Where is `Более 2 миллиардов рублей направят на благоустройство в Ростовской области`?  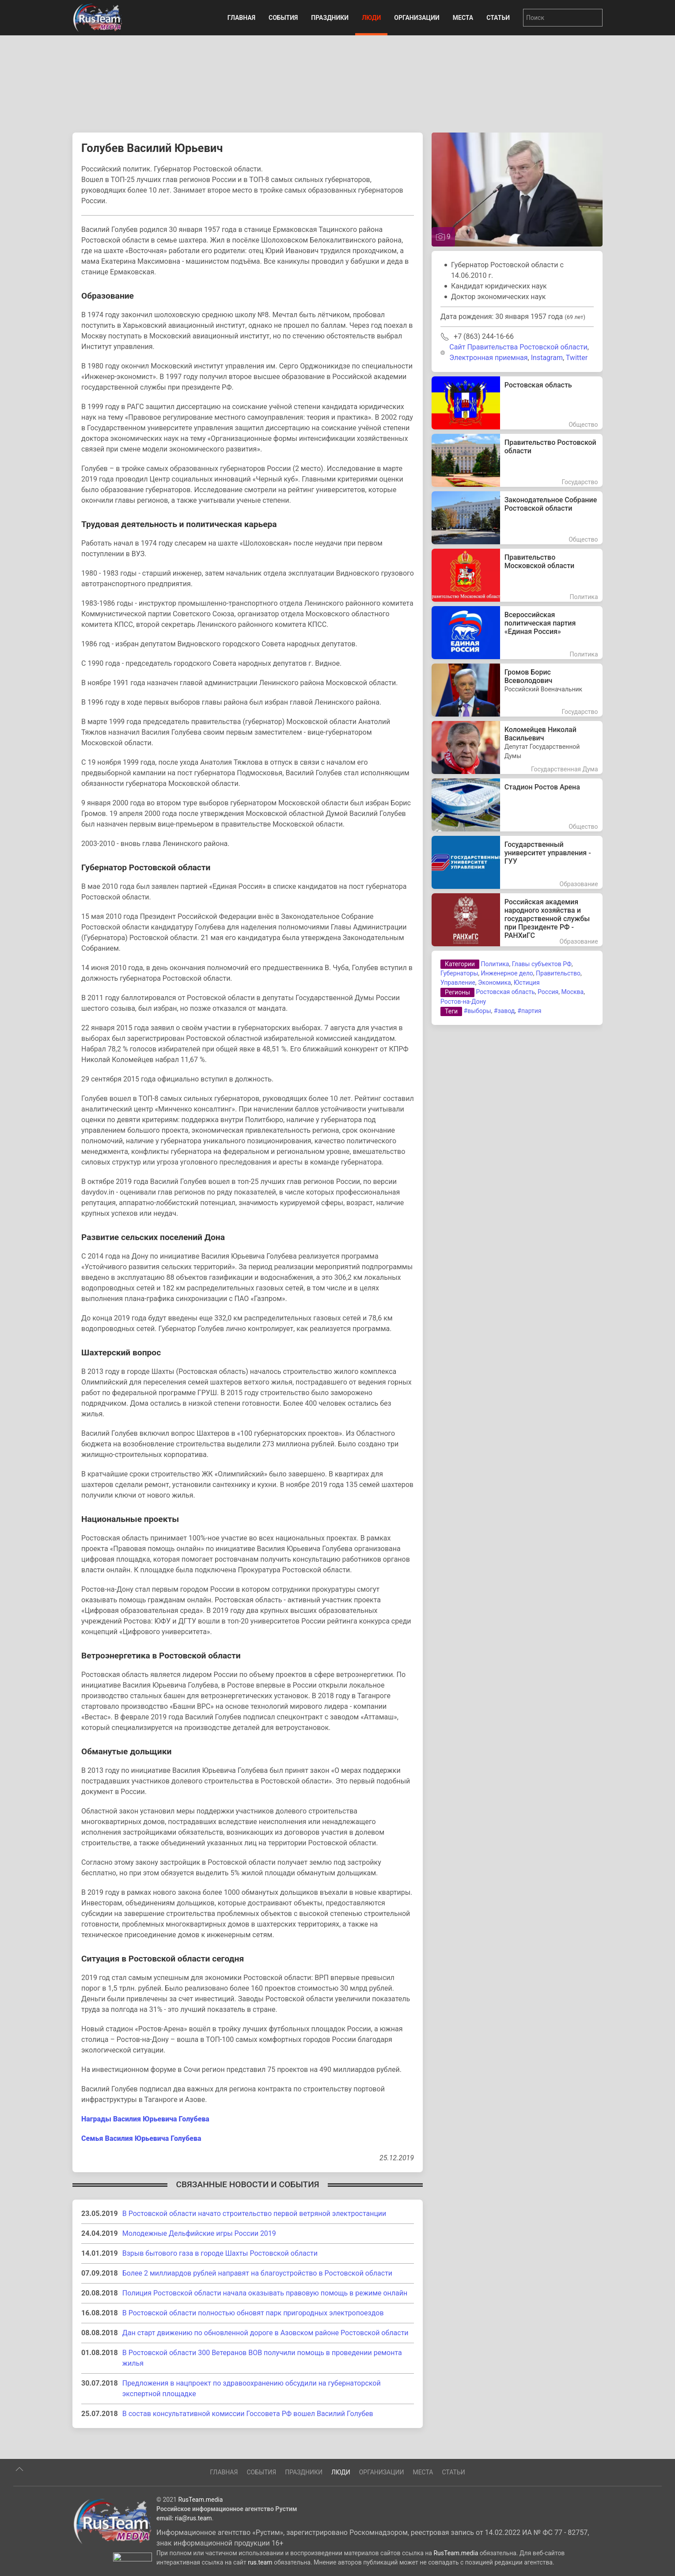
Более 2 миллиардов рублей направят на благоустройство в Ростовской области is located at coordinates (257, 2273).